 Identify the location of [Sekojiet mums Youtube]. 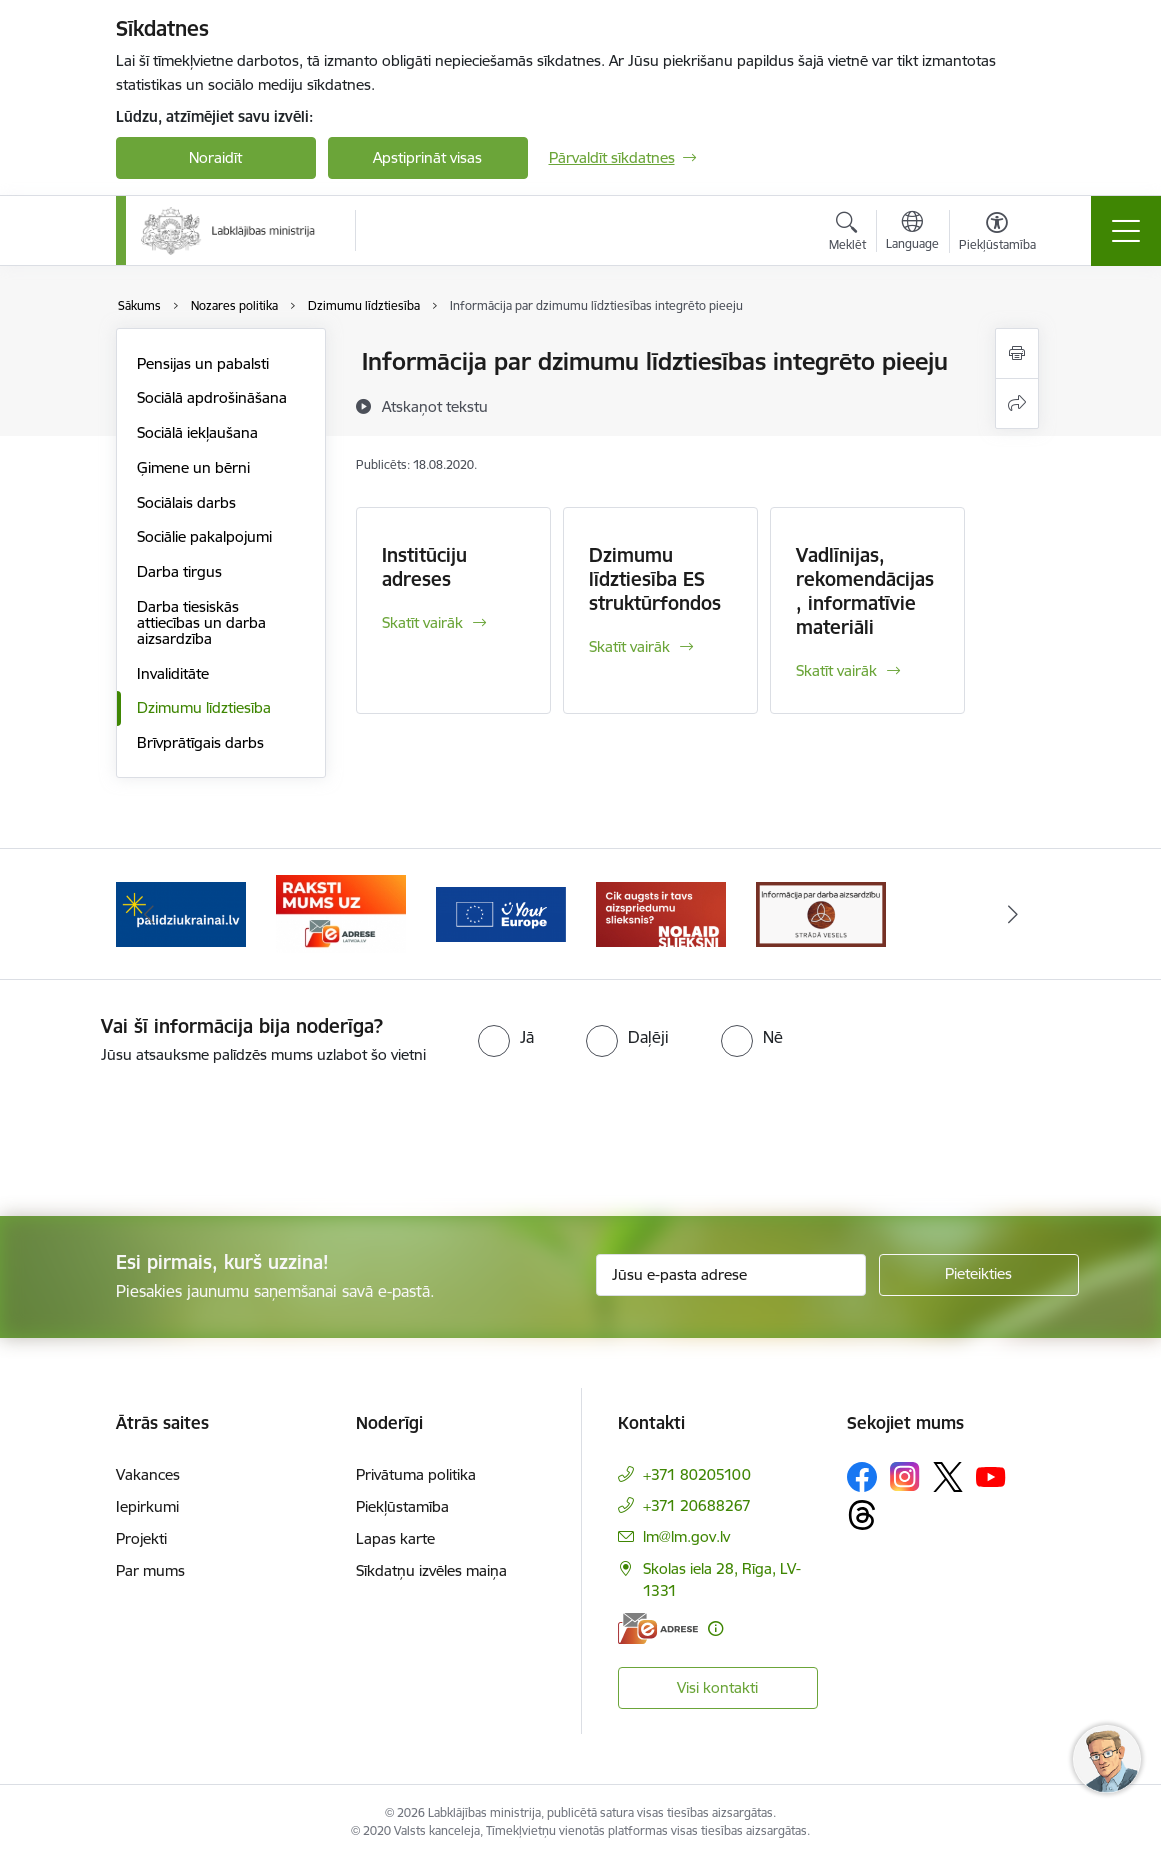
(991, 1476).